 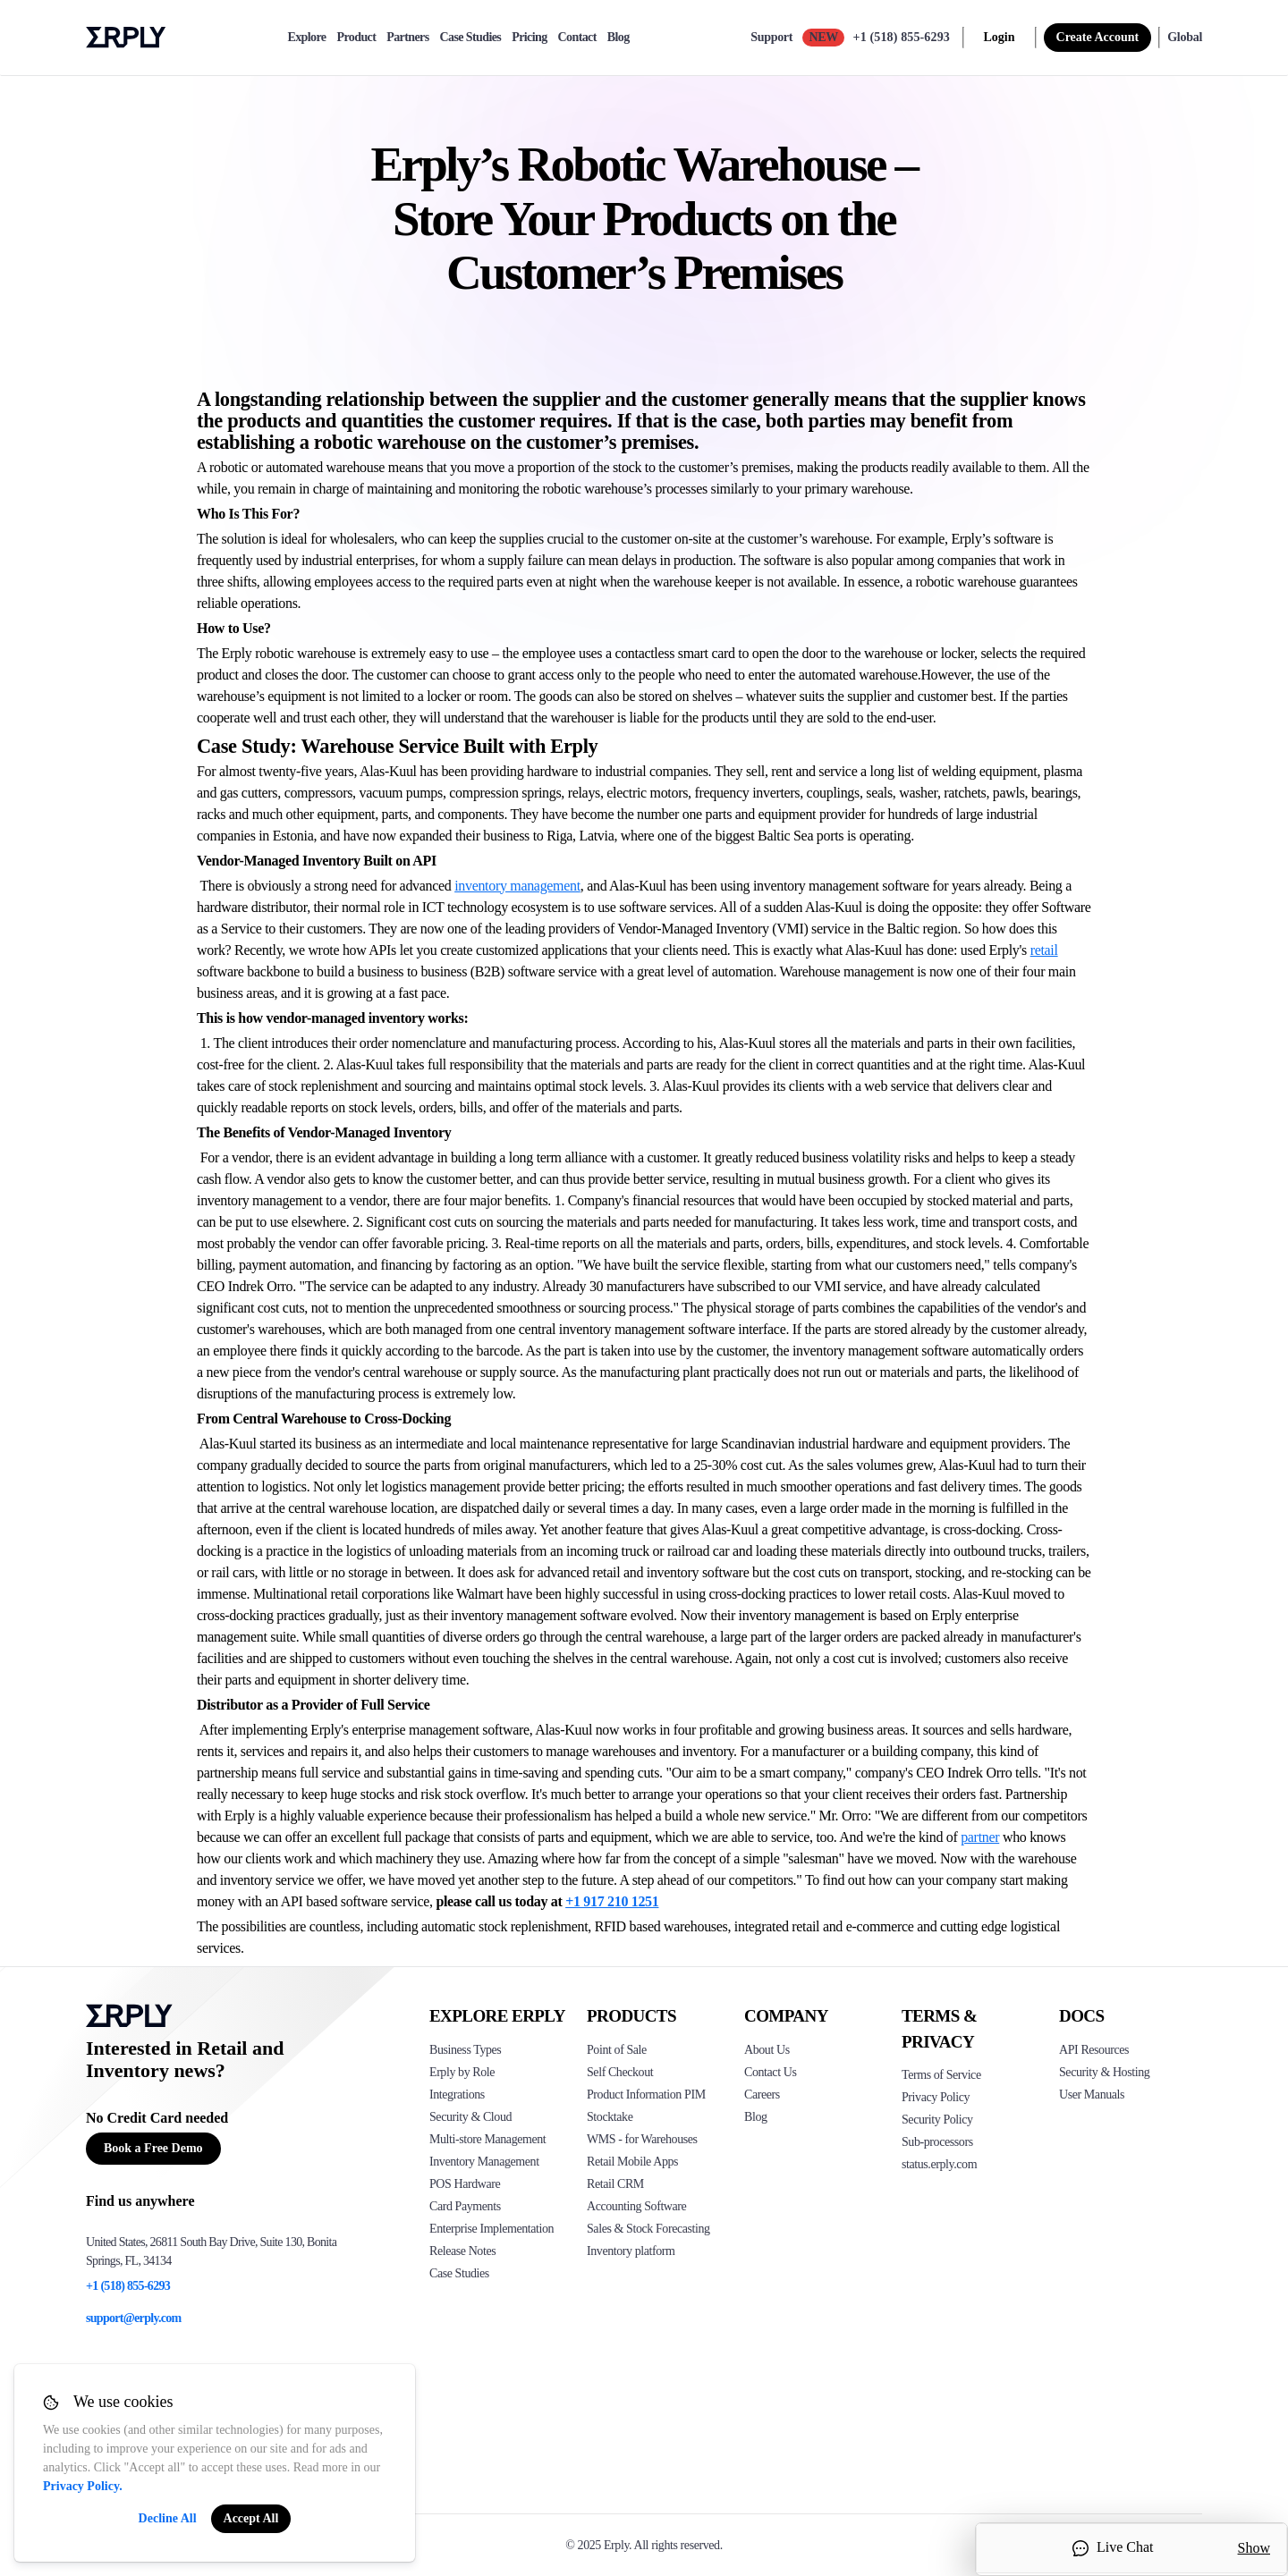 What do you see at coordinates (1098, 37) in the screenshot?
I see `Create Account [sign up]` at bounding box center [1098, 37].